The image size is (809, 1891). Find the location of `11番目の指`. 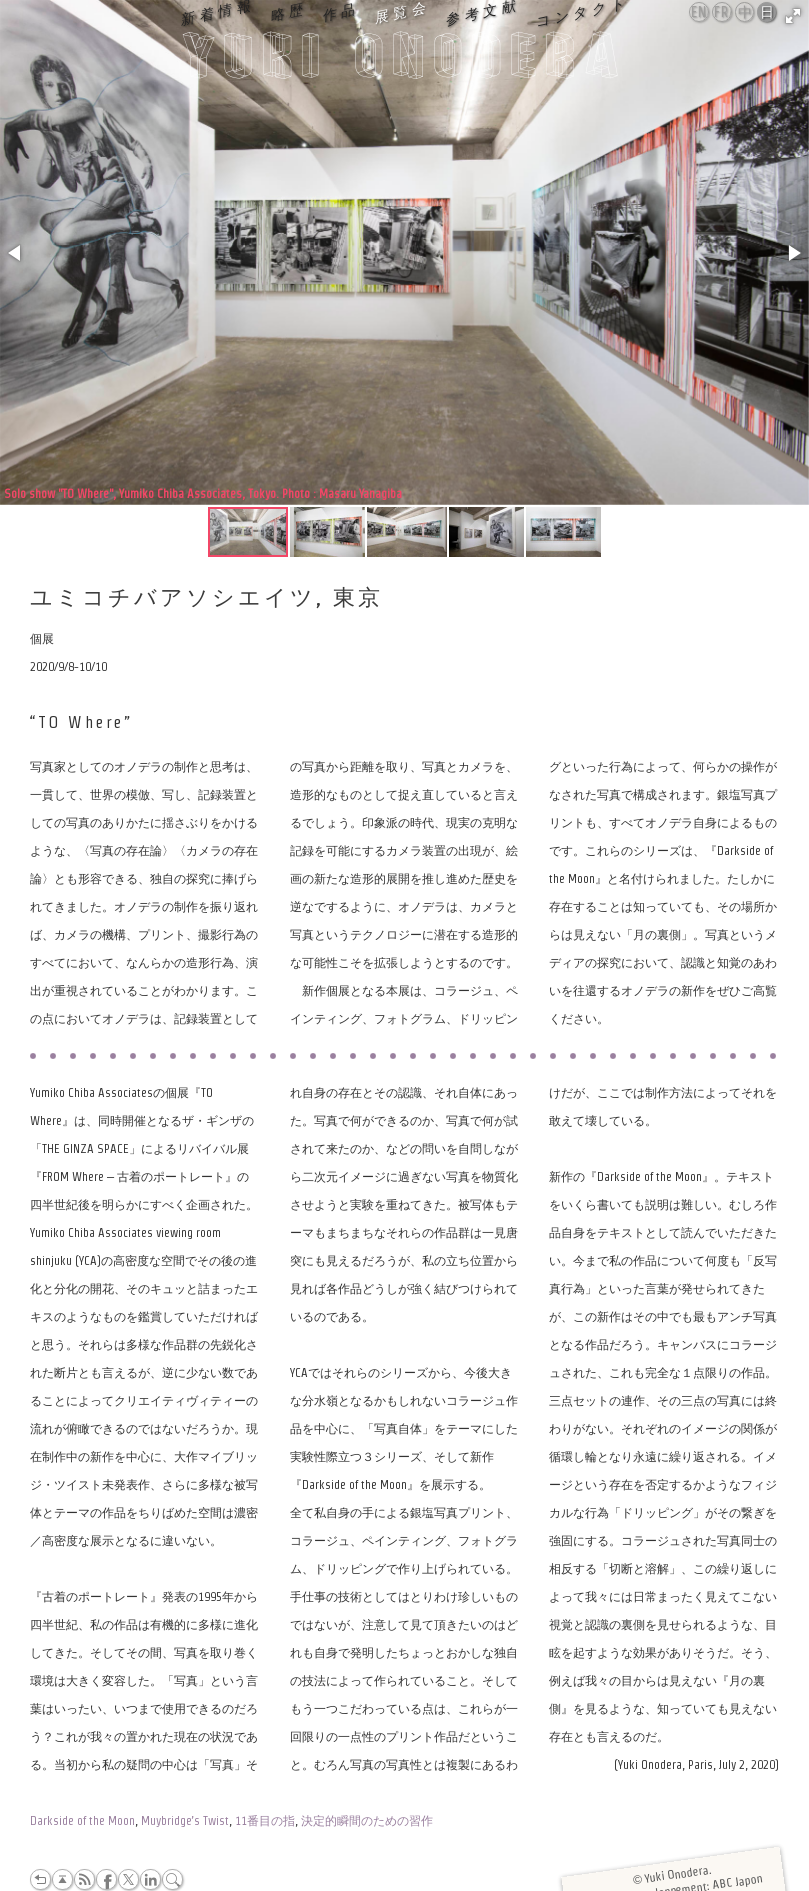

11番目の指 is located at coordinates (265, 1820).